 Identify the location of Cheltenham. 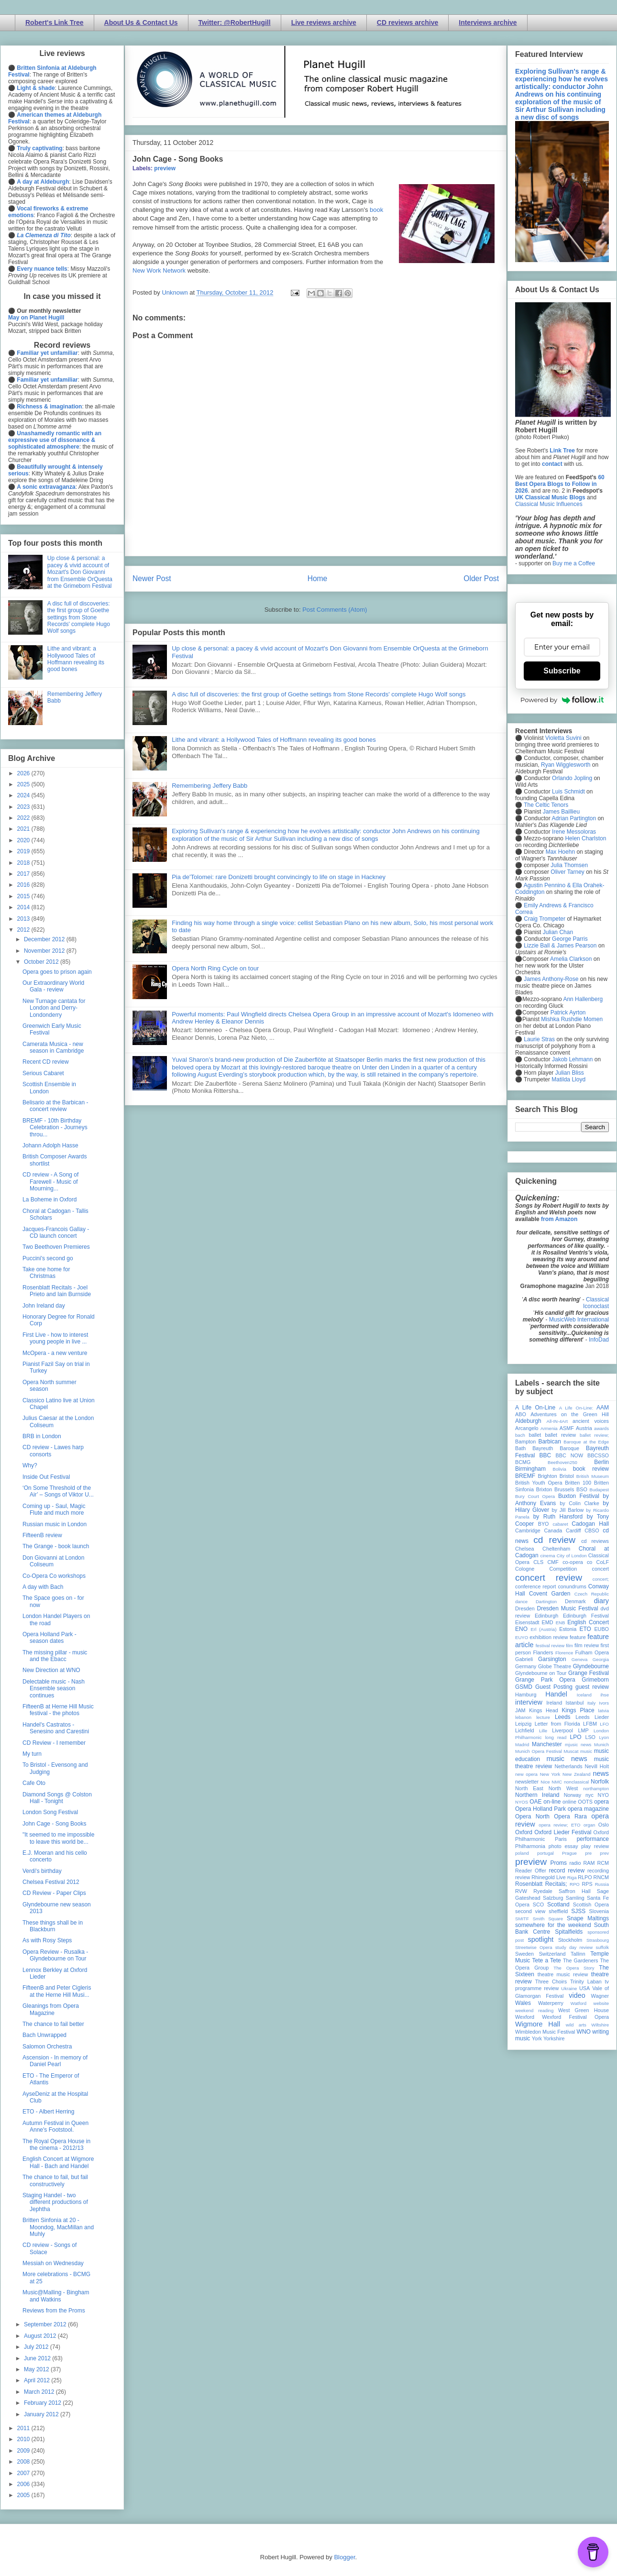
(556, 1549).